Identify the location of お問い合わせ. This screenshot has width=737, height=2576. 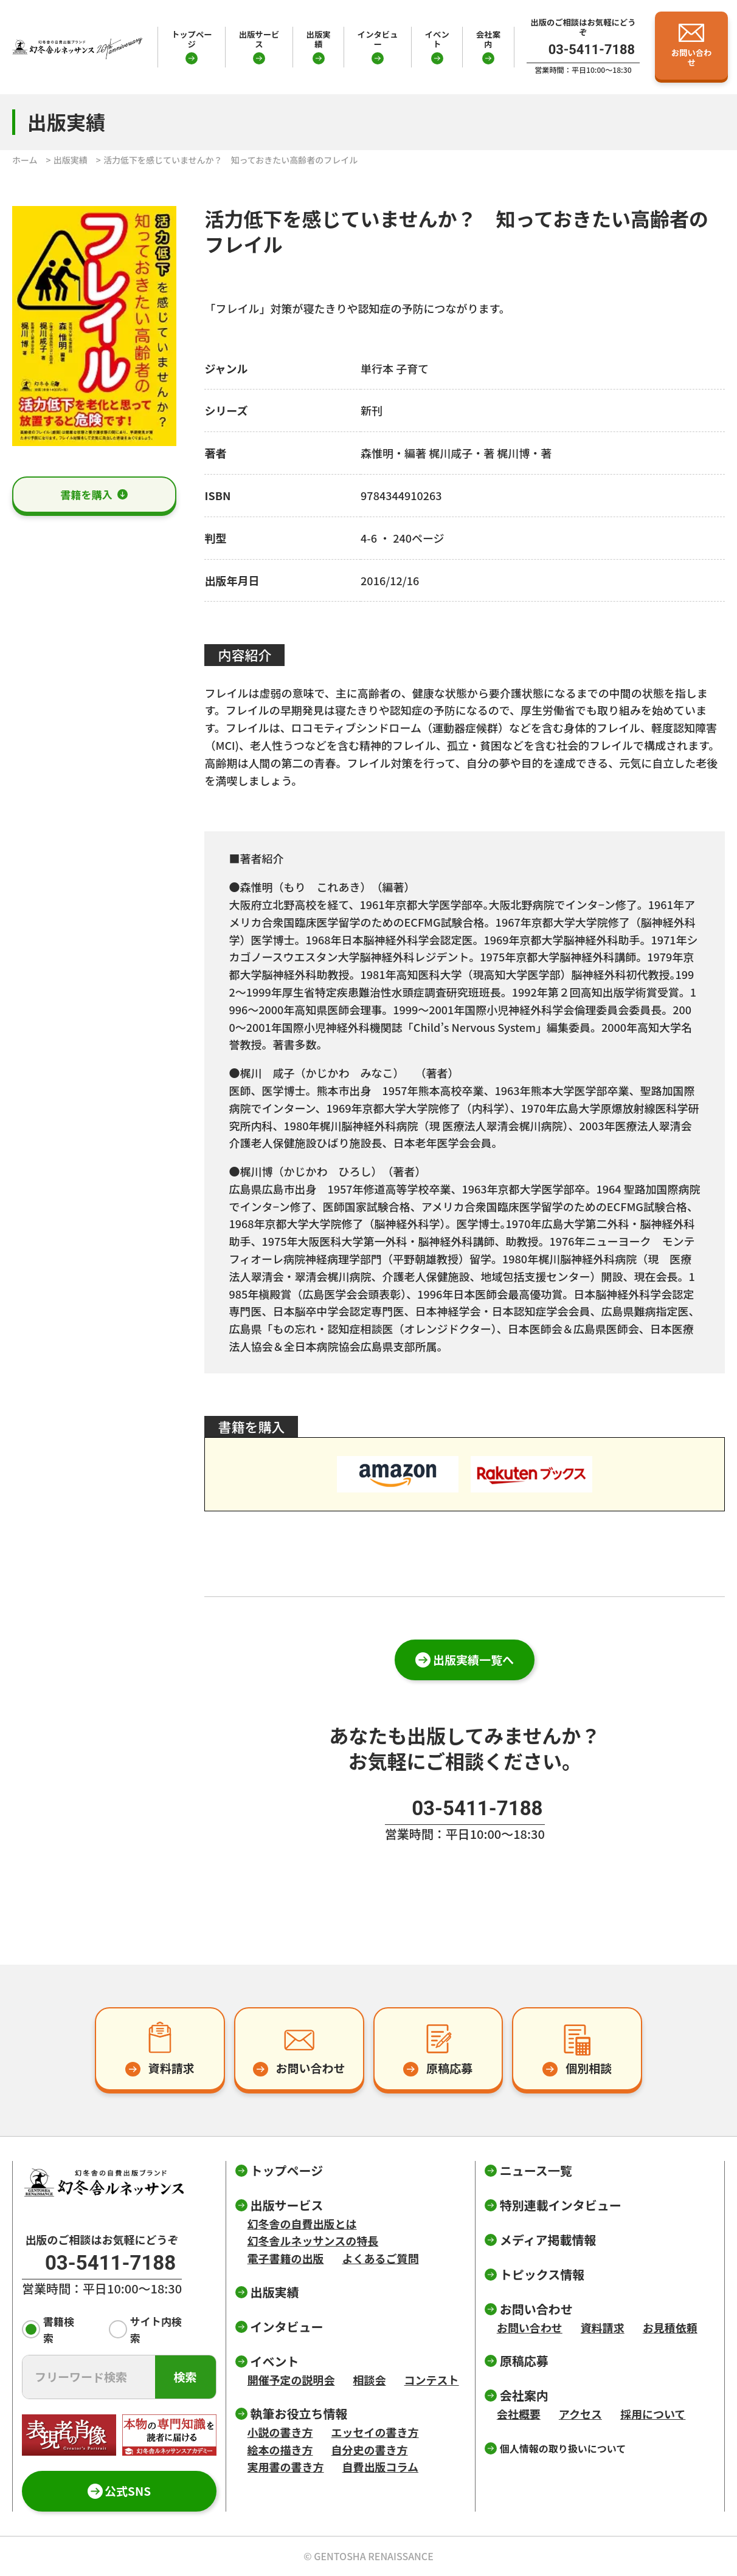
(529, 2327).